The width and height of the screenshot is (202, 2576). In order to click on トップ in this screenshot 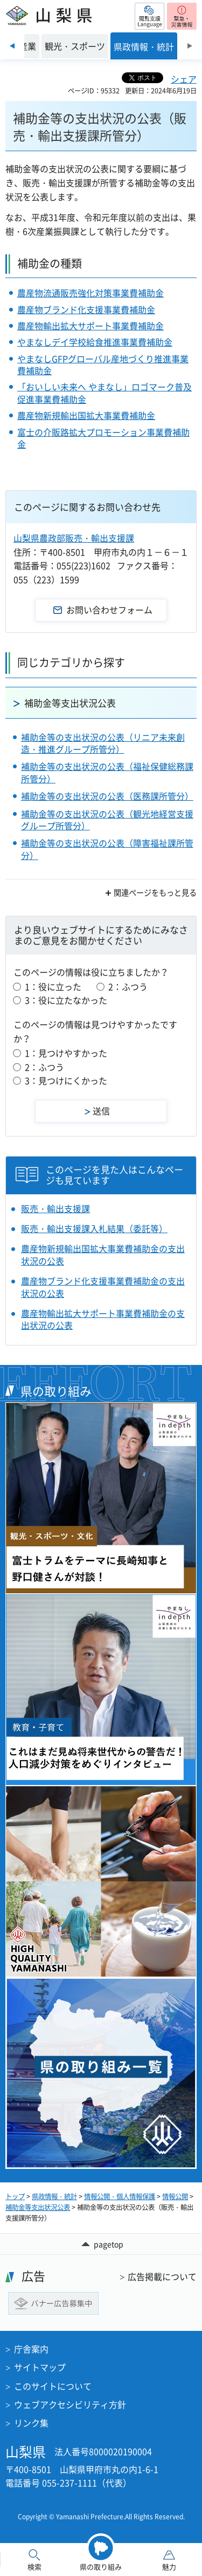, I will do `click(15, 2196)`.